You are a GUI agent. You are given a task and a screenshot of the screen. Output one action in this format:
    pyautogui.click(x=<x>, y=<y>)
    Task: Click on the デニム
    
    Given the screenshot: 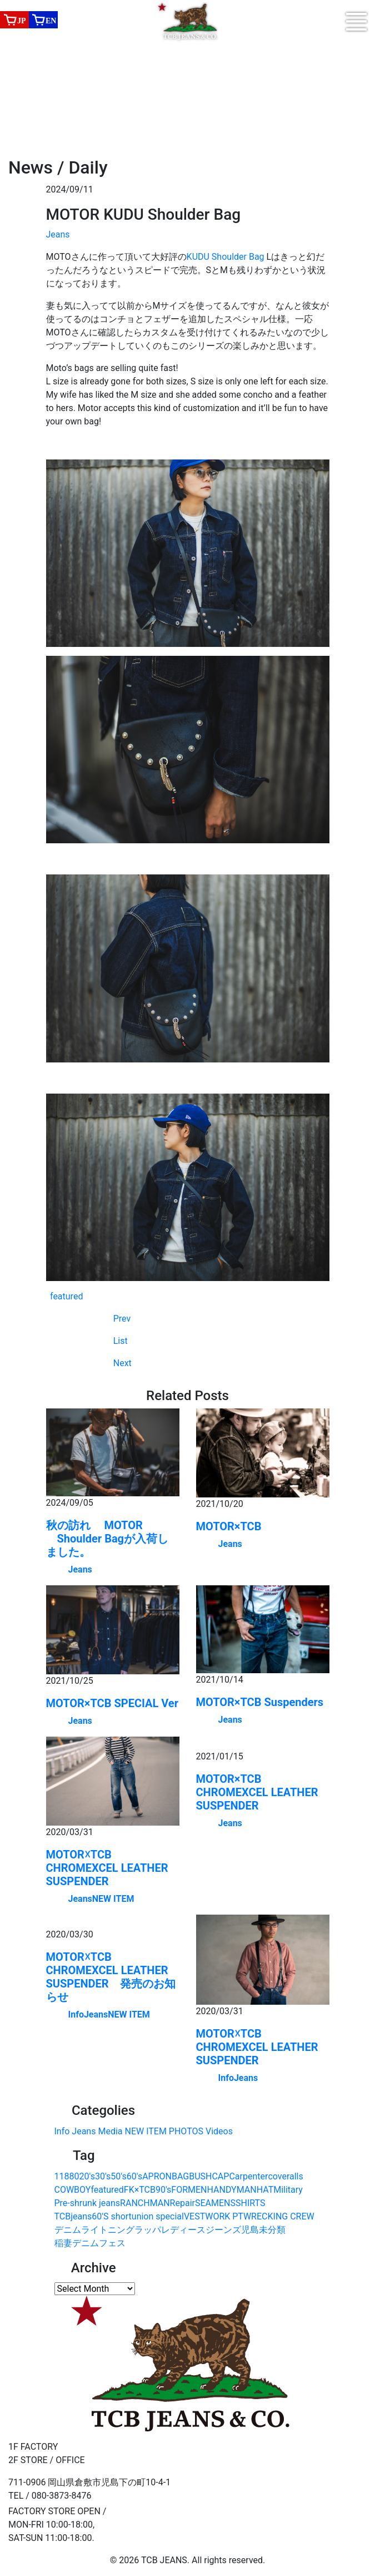 What is the action you would take?
    pyautogui.click(x=67, y=2229)
    